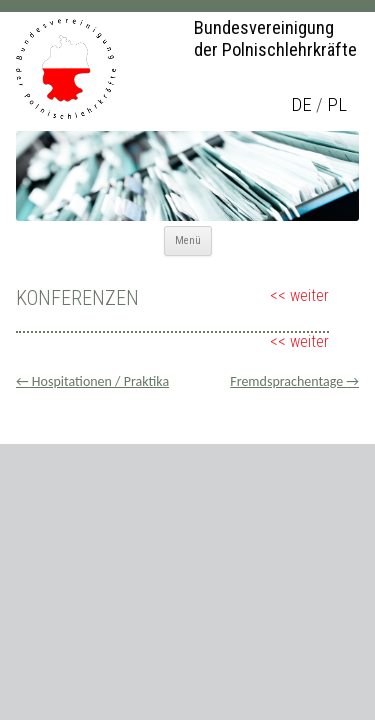  What do you see at coordinates (275, 39) in the screenshot?
I see `Bundesvereinigung der Polnischlehrkräfte` at bounding box center [275, 39].